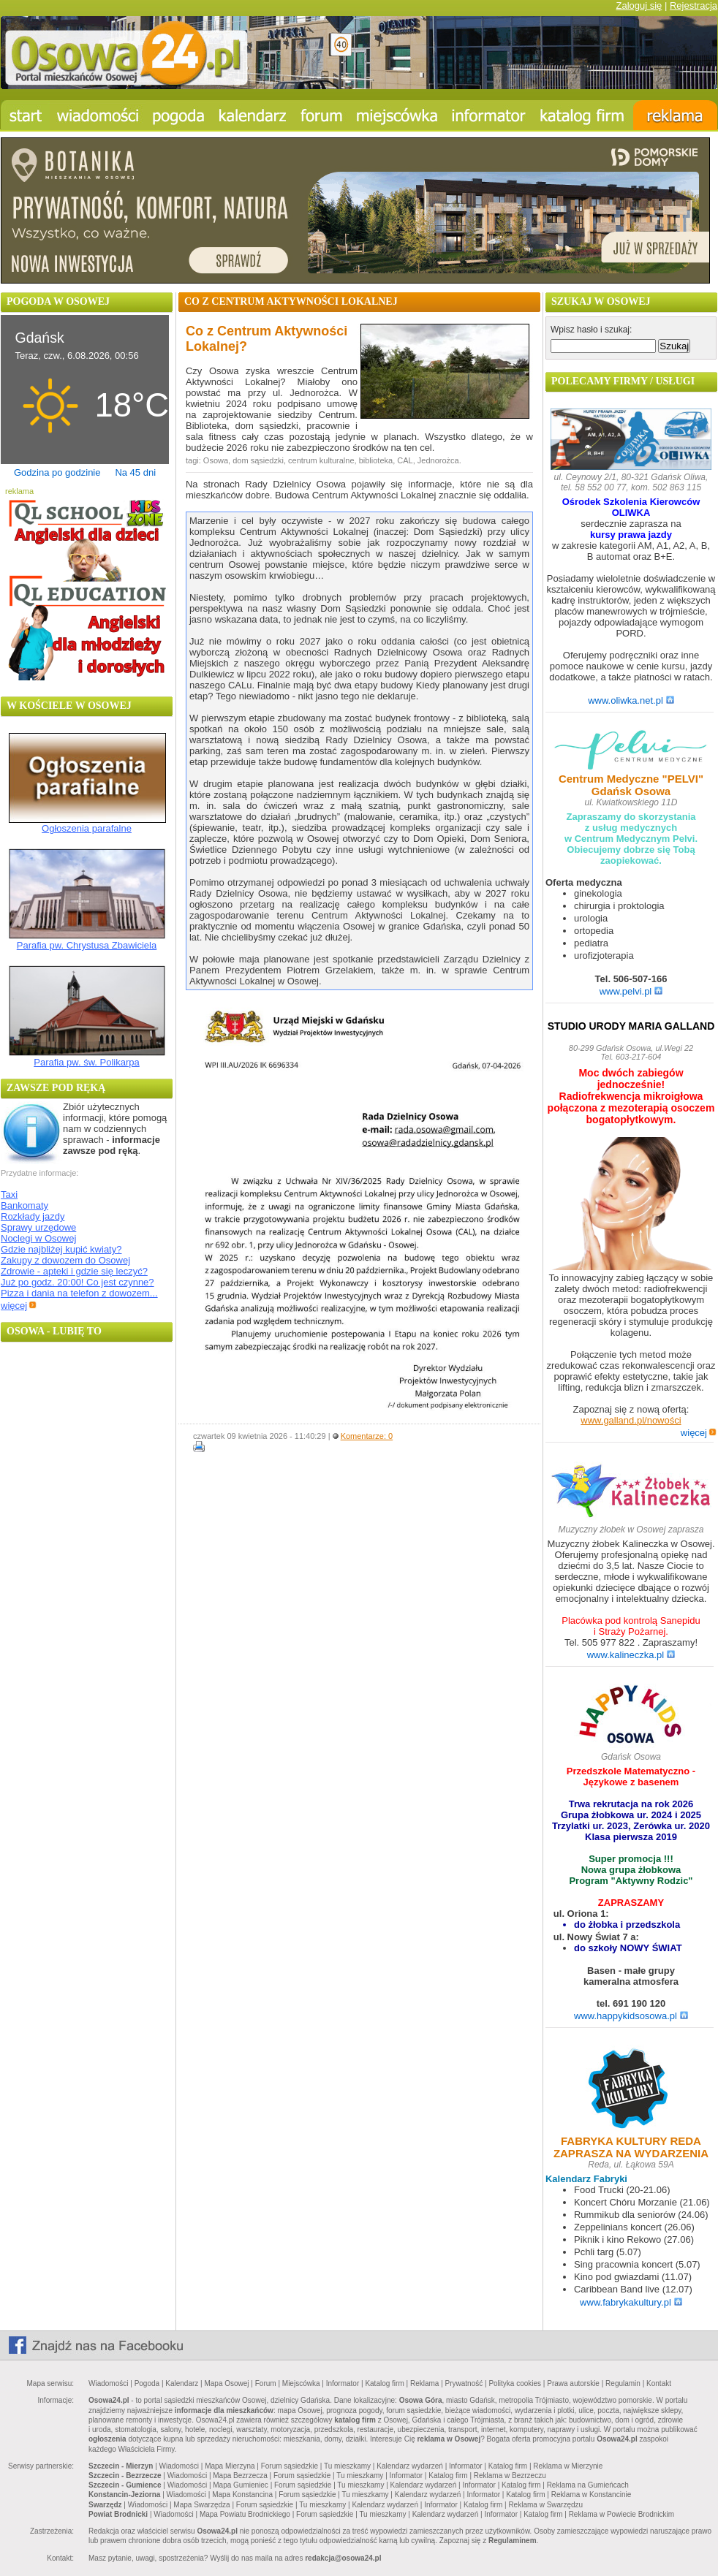 Image resolution: width=718 pixels, height=2576 pixels. What do you see at coordinates (79, 1293) in the screenshot?
I see `Pizza i dania na telefon z dowozem...` at bounding box center [79, 1293].